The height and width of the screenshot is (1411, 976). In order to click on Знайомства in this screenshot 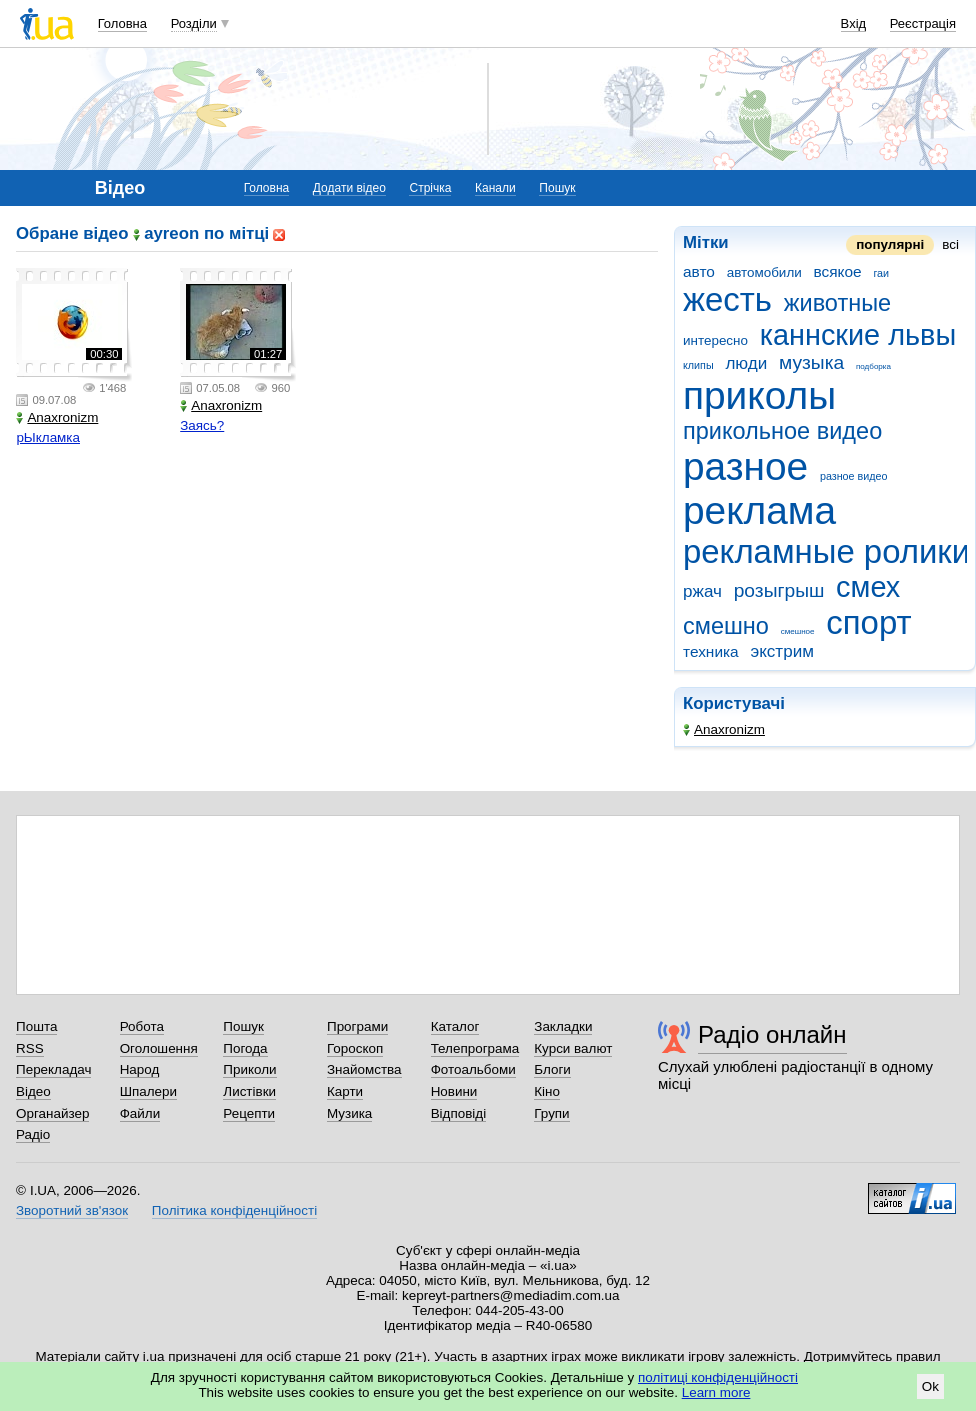, I will do `click(364, 1069)`.